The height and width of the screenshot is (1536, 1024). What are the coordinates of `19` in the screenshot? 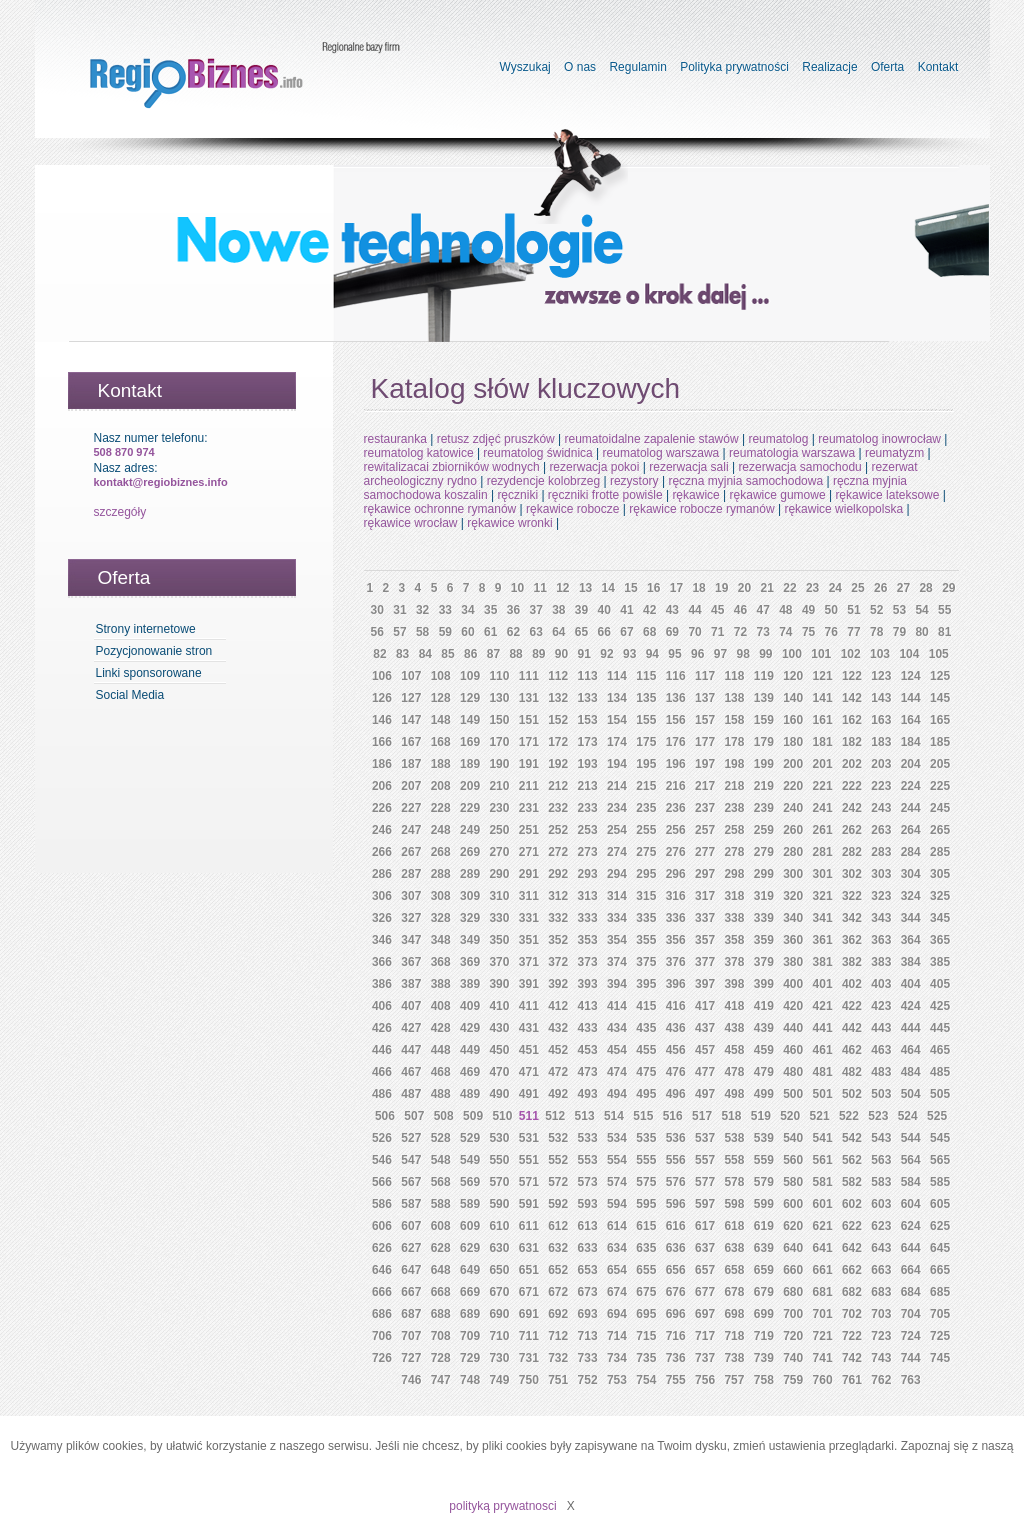 It's located at (721, 588).